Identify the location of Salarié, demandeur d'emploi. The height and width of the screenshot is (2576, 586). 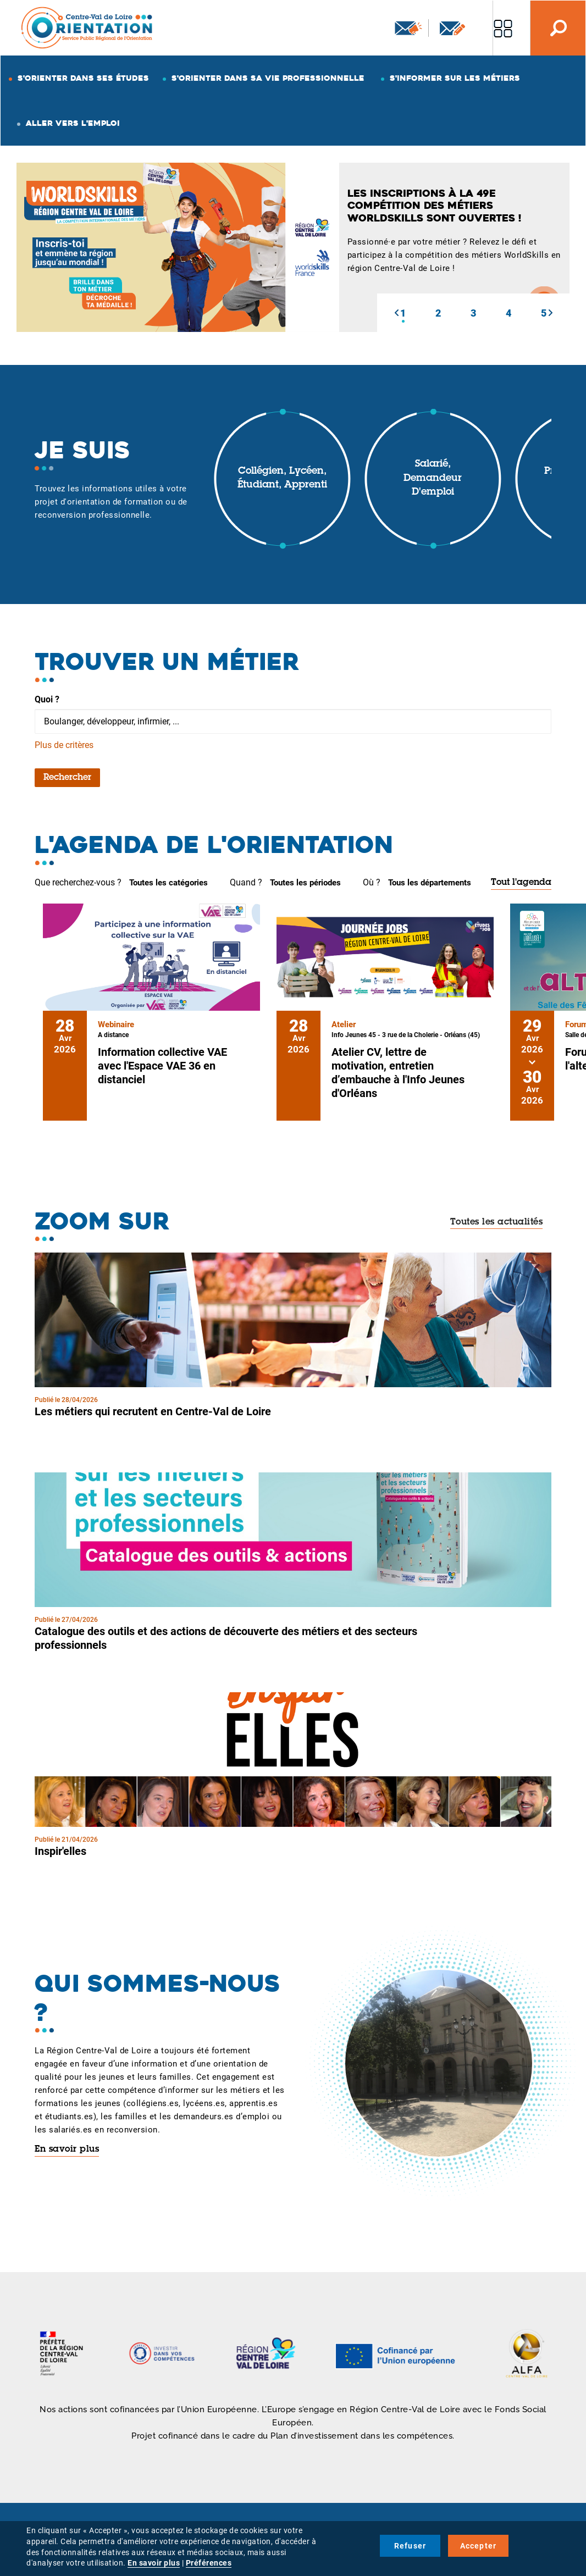
(432, 478).